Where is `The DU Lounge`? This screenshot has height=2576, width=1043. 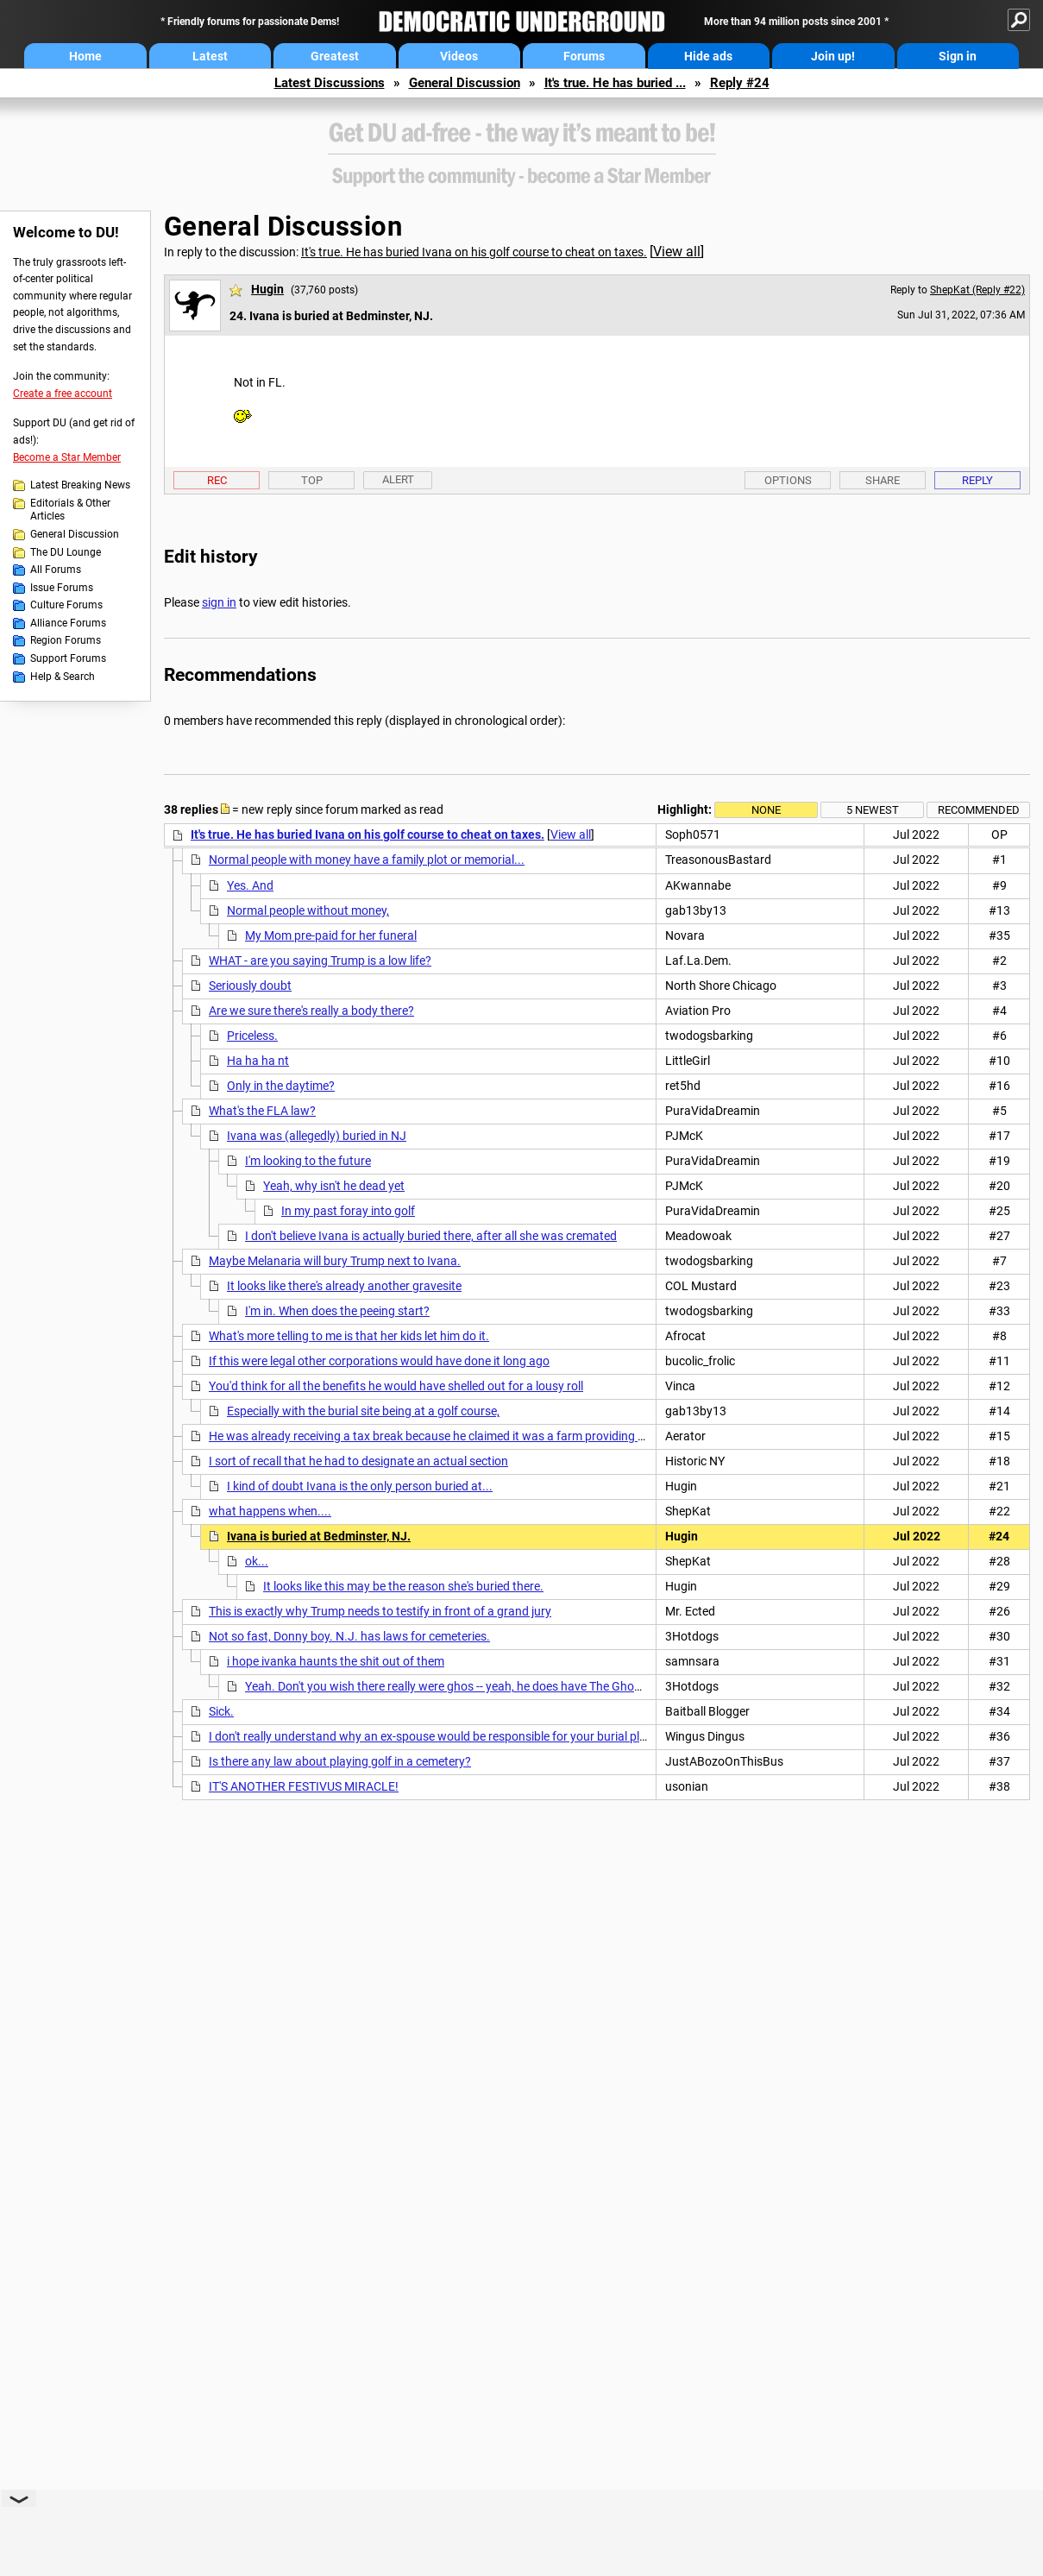
The DU Lounge is located at coordinates (65, 552).